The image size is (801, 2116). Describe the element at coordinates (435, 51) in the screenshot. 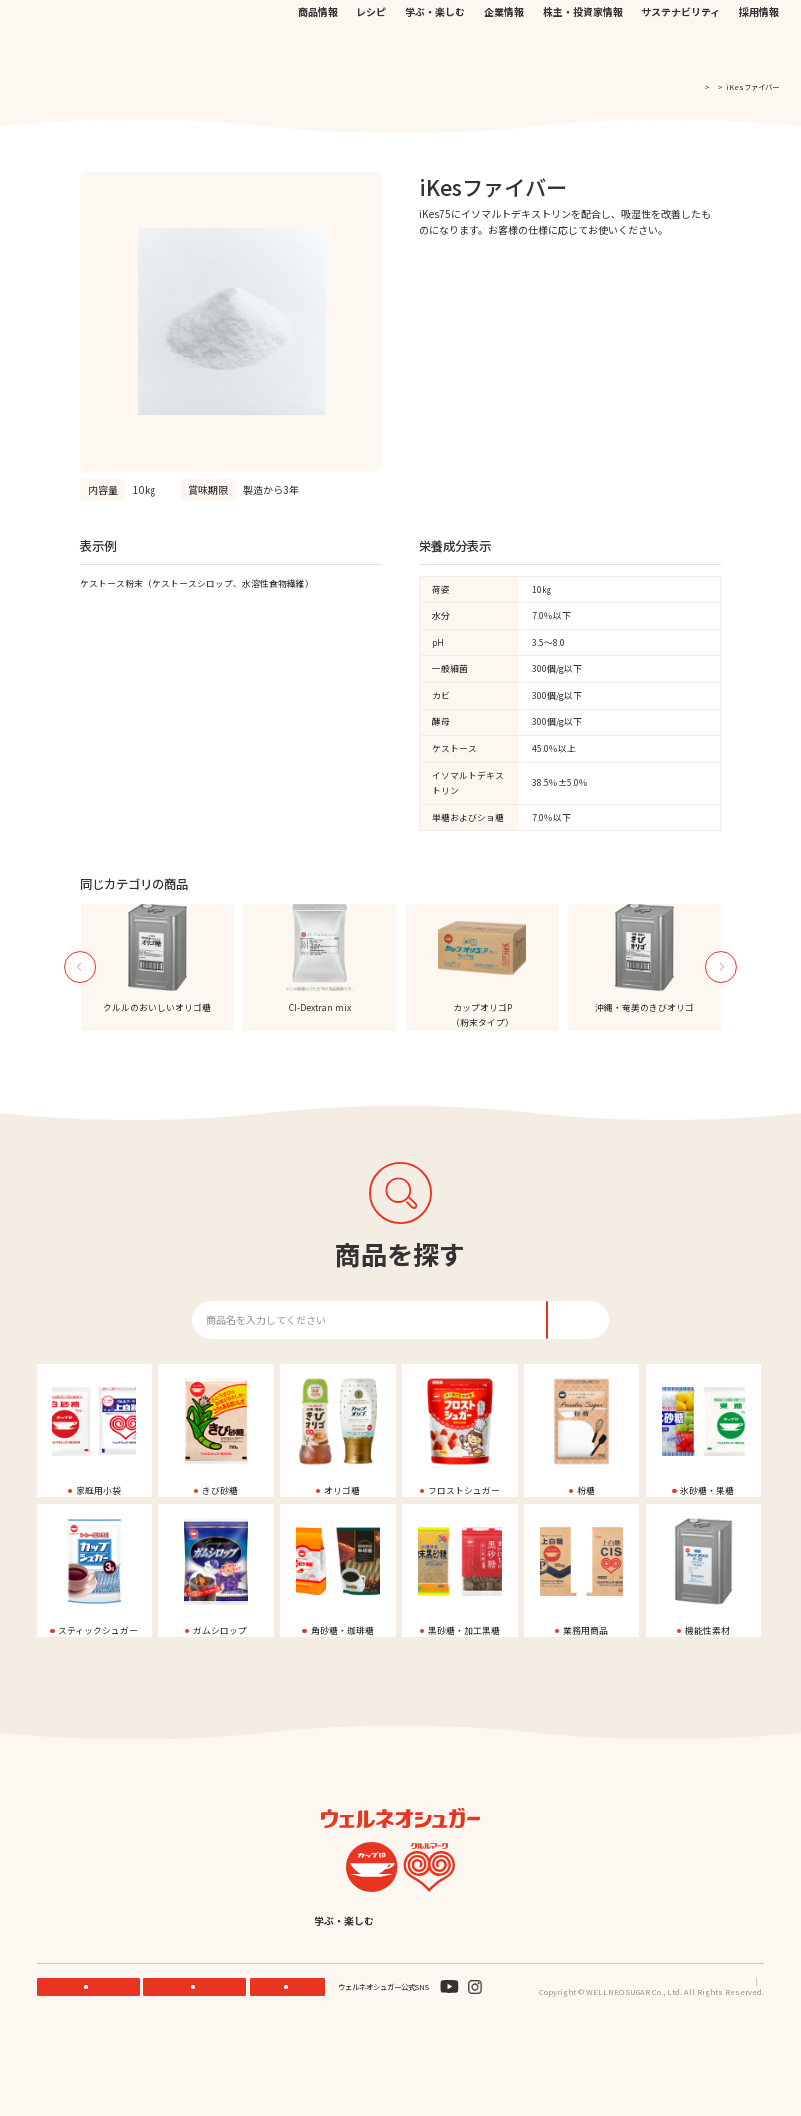

I see `学ぶ・楽しむ` at that location.